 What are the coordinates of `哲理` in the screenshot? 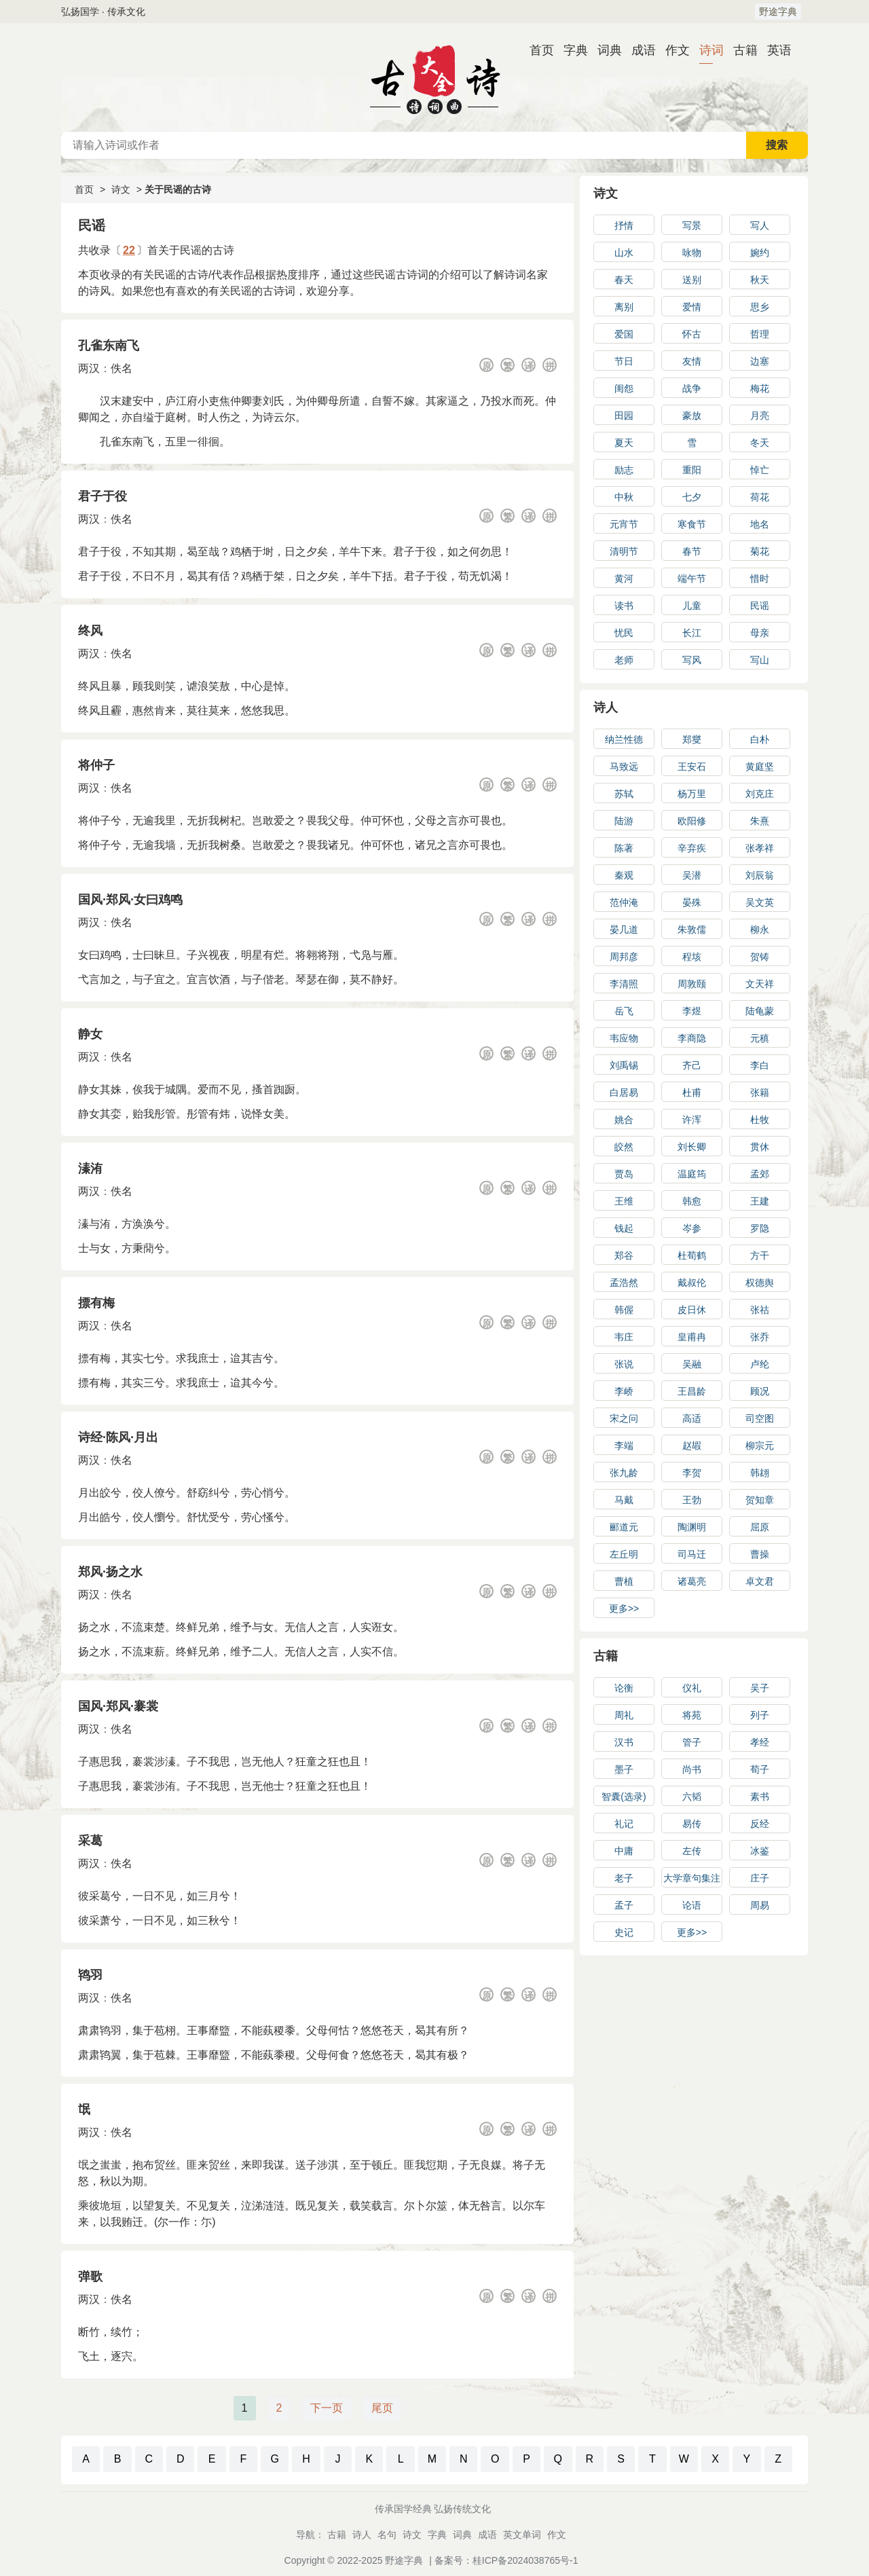 It's located at (759, 334).